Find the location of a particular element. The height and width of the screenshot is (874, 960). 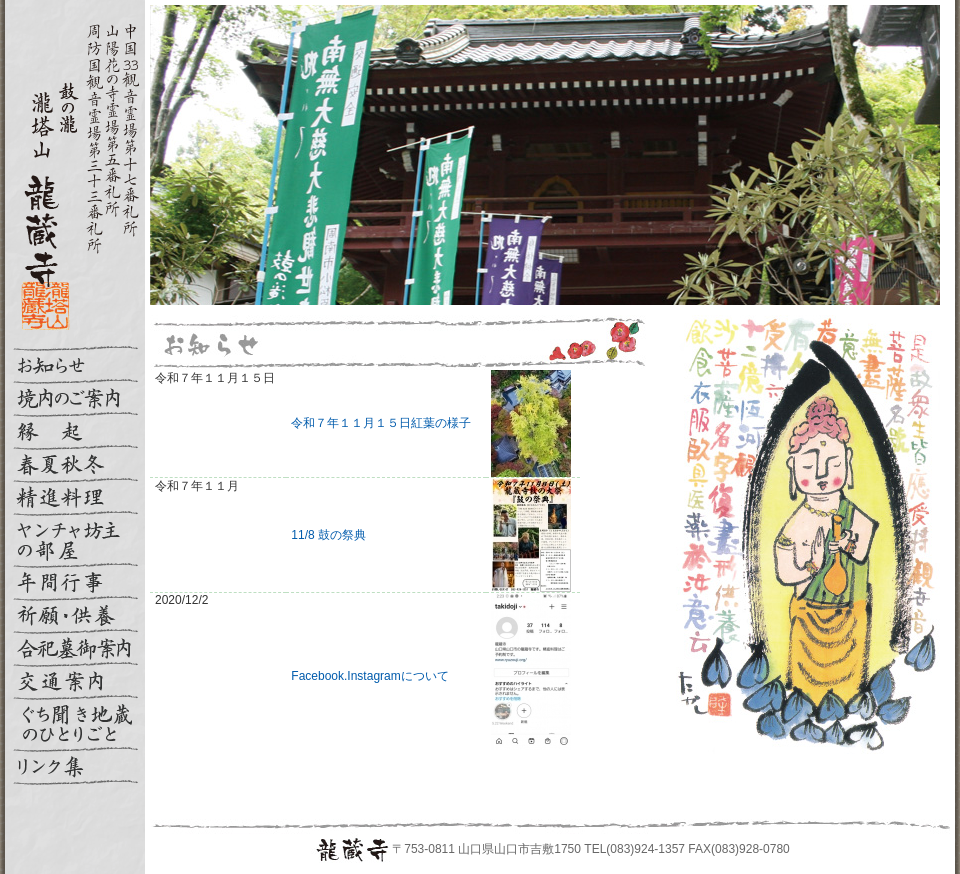

11/8 鼓の祭典 is located at coordinates (328, 535).